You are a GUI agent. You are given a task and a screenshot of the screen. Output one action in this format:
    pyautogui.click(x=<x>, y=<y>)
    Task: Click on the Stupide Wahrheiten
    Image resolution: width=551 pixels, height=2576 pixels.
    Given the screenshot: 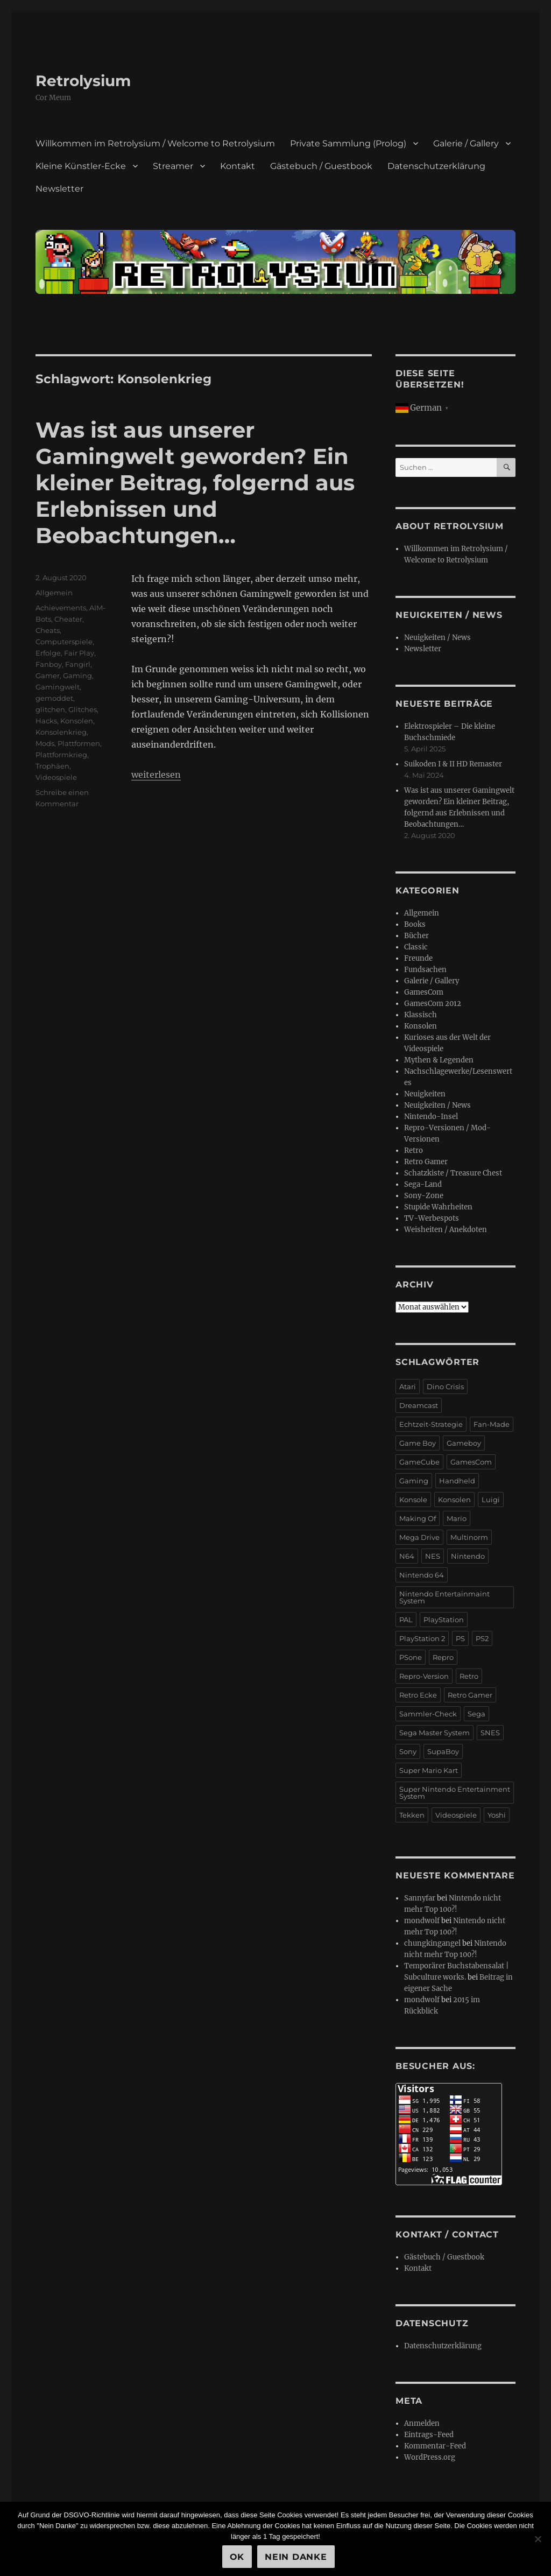 What is the action you would take?
    pyautogui.click(x=438, y=1207)
    